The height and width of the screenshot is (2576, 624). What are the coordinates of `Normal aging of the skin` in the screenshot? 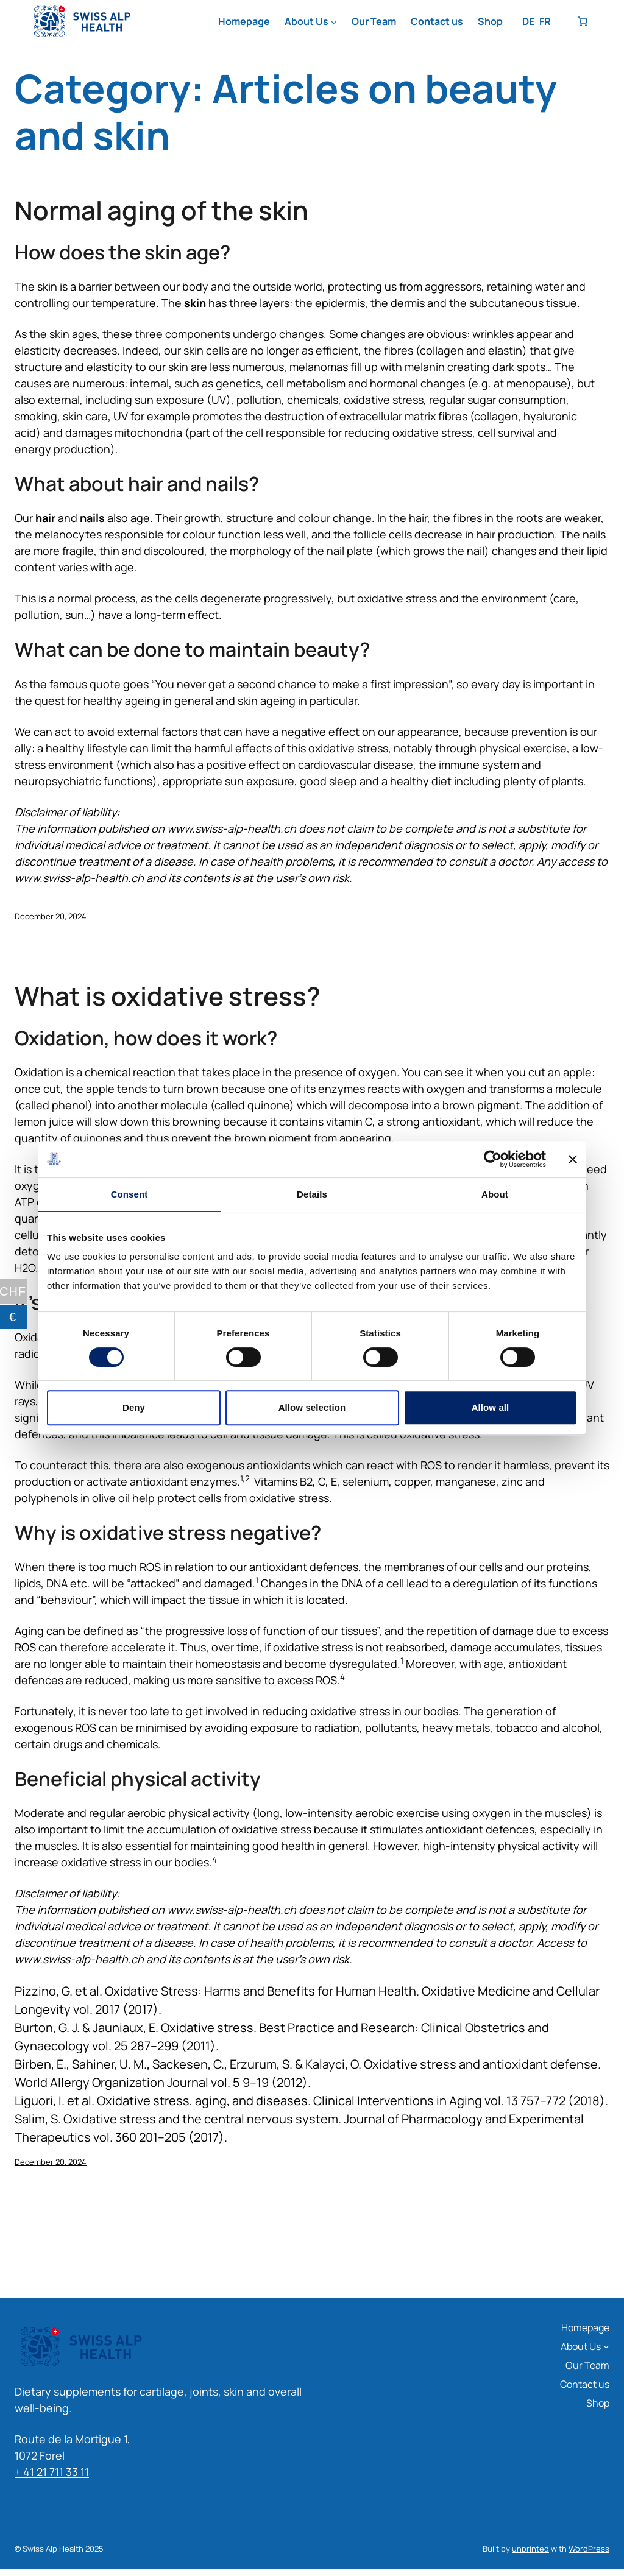 It's located at (161, 210).